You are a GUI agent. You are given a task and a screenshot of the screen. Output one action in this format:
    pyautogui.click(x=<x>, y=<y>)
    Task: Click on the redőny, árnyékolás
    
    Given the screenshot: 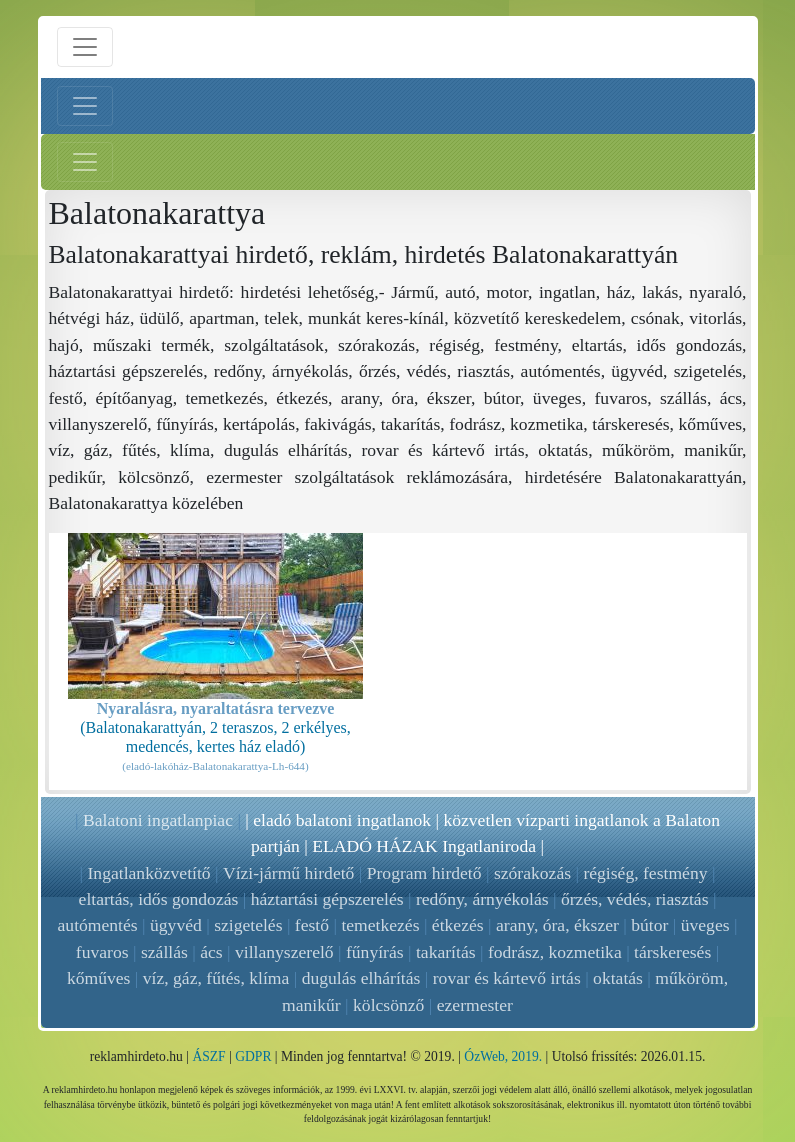 What is the action you would take?
    pyautogui.click(x=482, y=899)
    